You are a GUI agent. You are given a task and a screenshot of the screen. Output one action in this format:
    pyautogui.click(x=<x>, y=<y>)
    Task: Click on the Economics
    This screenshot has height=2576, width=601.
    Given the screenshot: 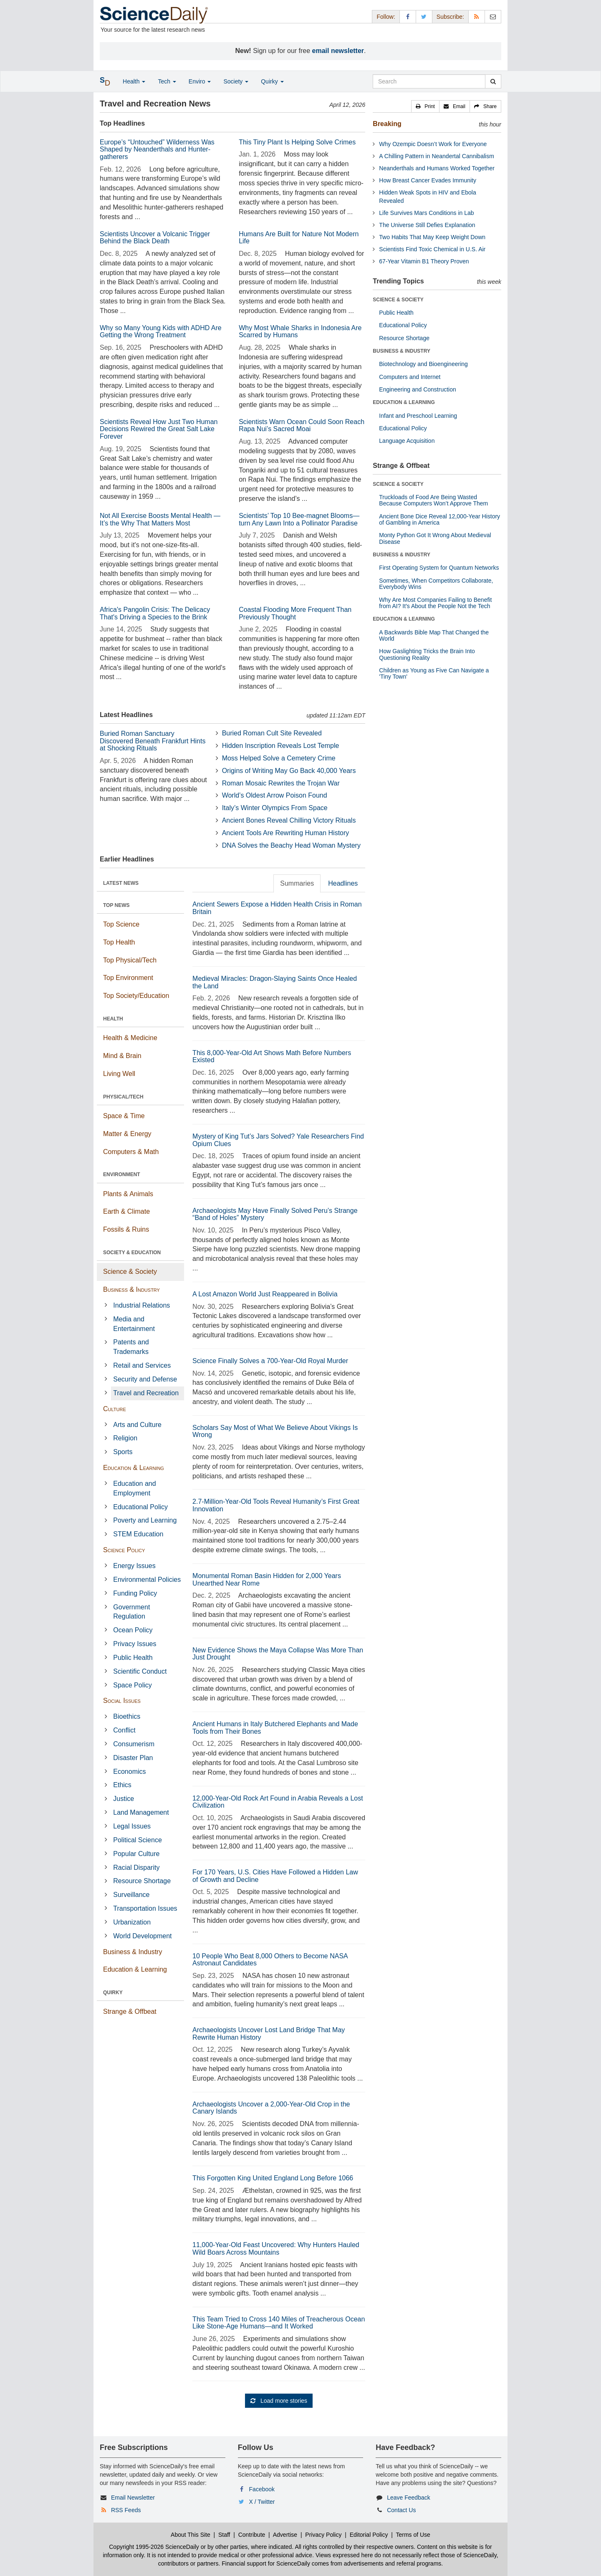 What is the action you would take?
    pyautogui.click(x=129, y=1771)
    